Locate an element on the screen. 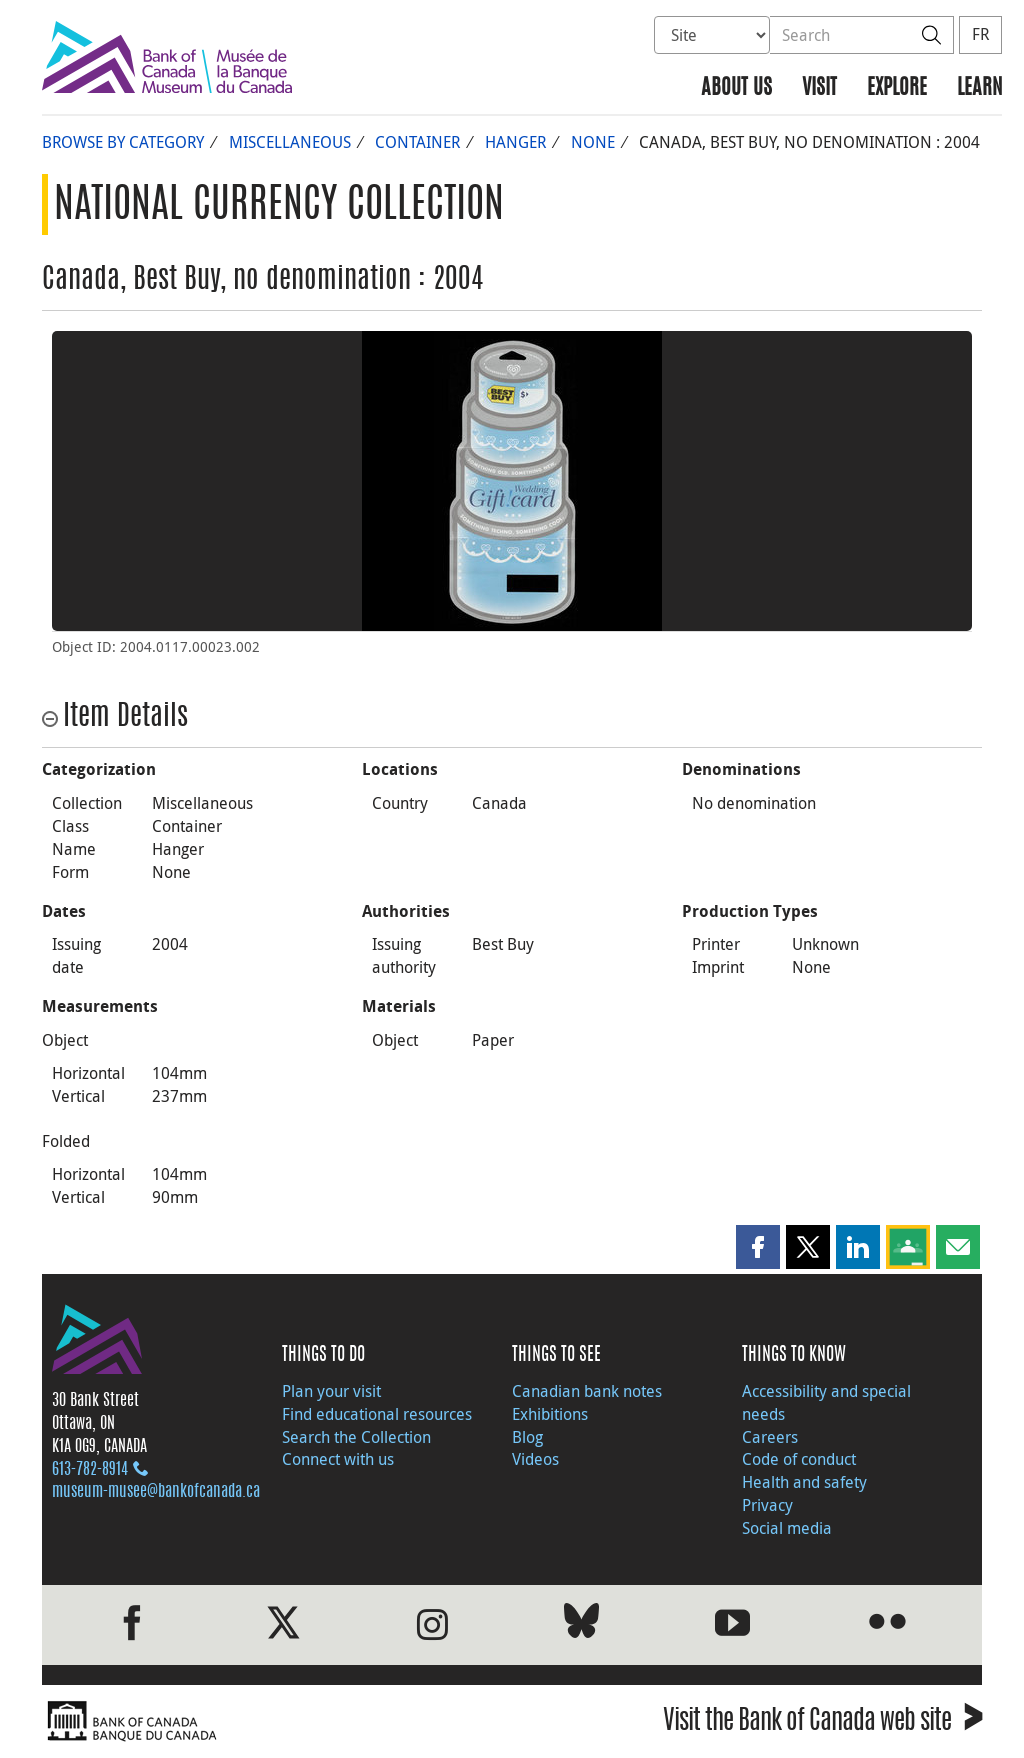 This screenshot has width=1024, height=1758. Canadian bank notes is located at coordinates (587, 1391).